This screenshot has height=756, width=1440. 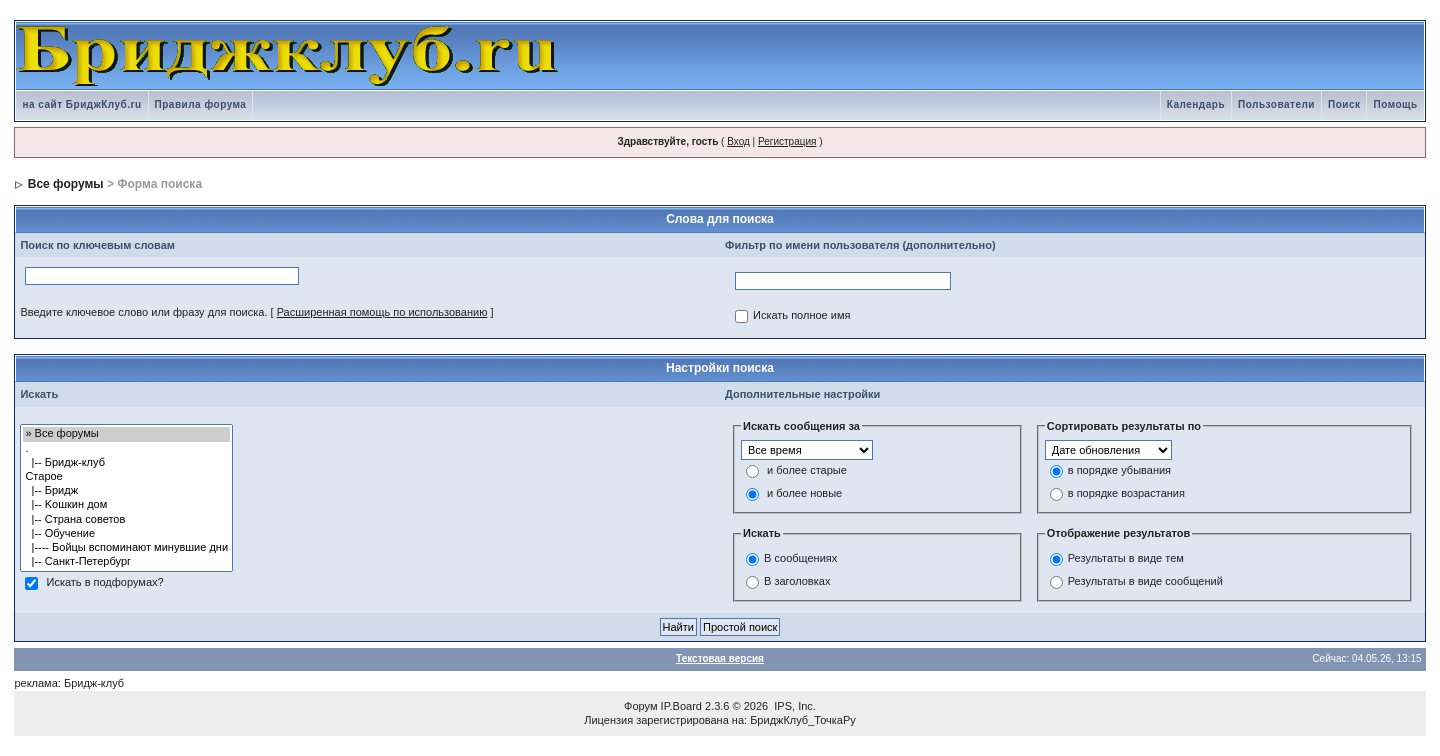 I want to click on Расширенная помощь по использованию, so click(x=382, y=312).